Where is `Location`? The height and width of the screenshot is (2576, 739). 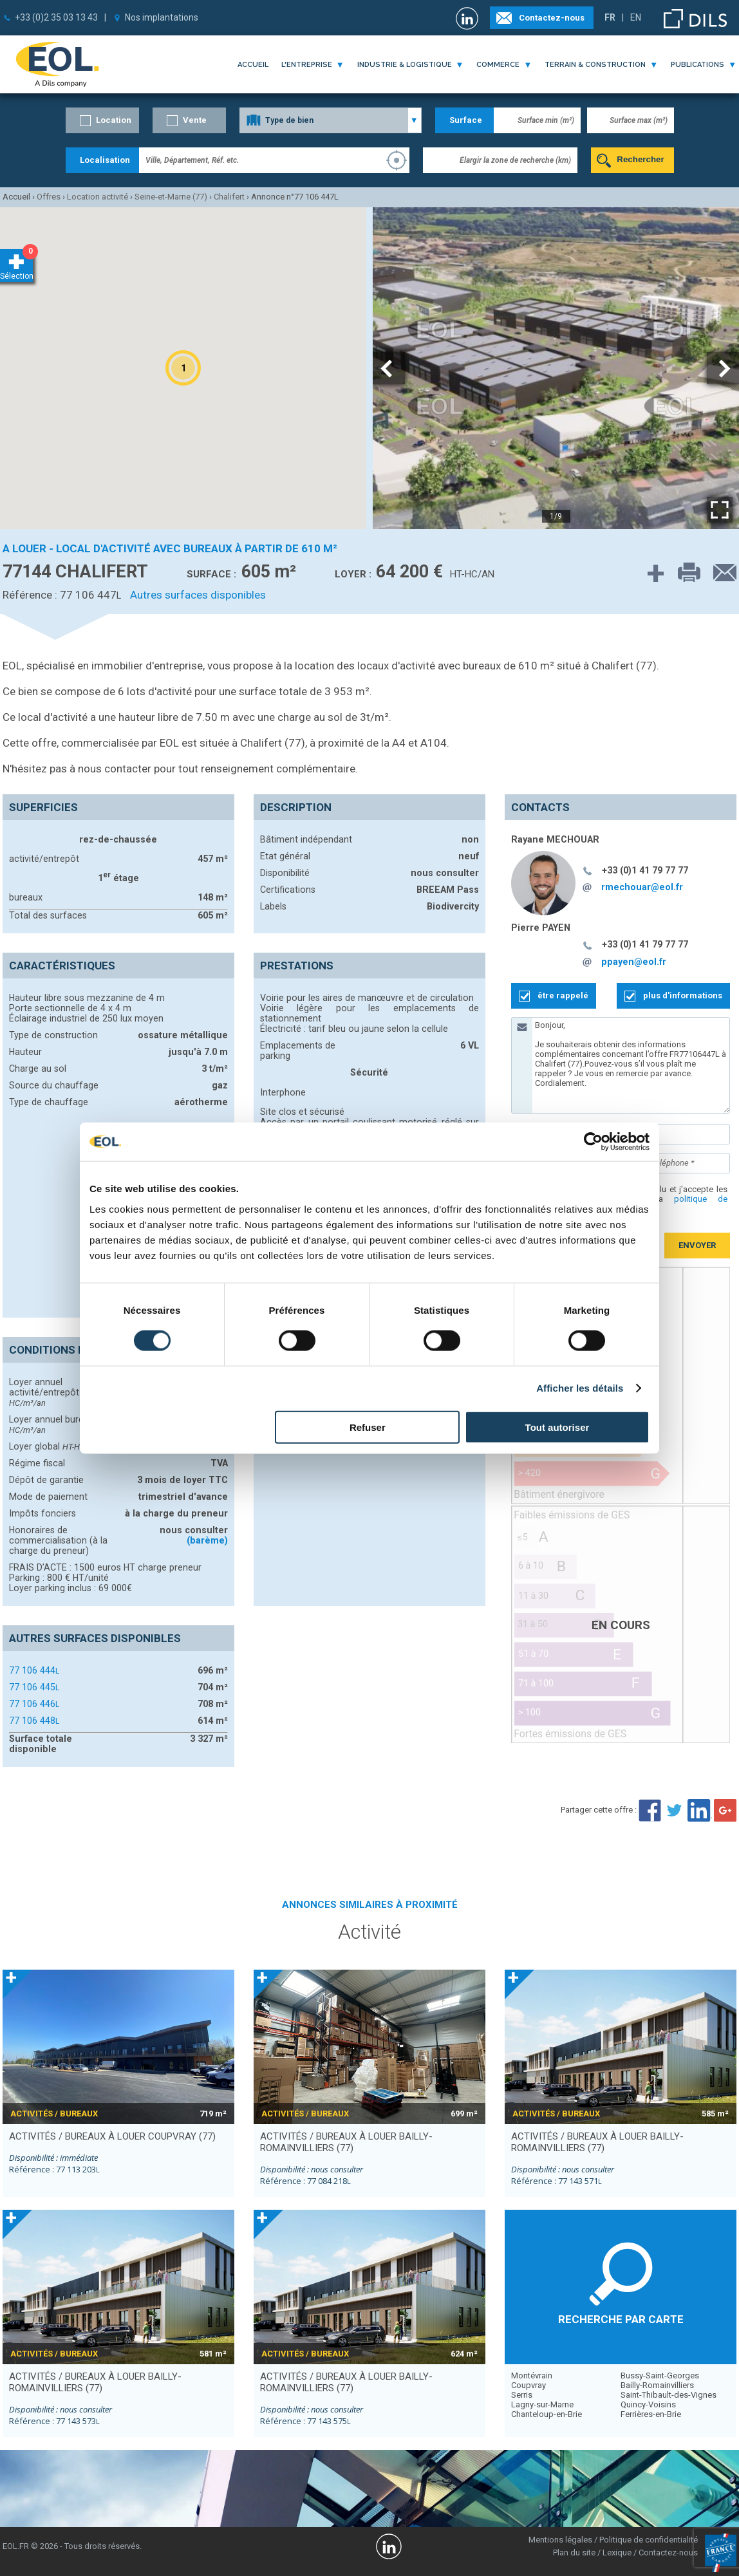 Location is located at coordinates (113, 120).